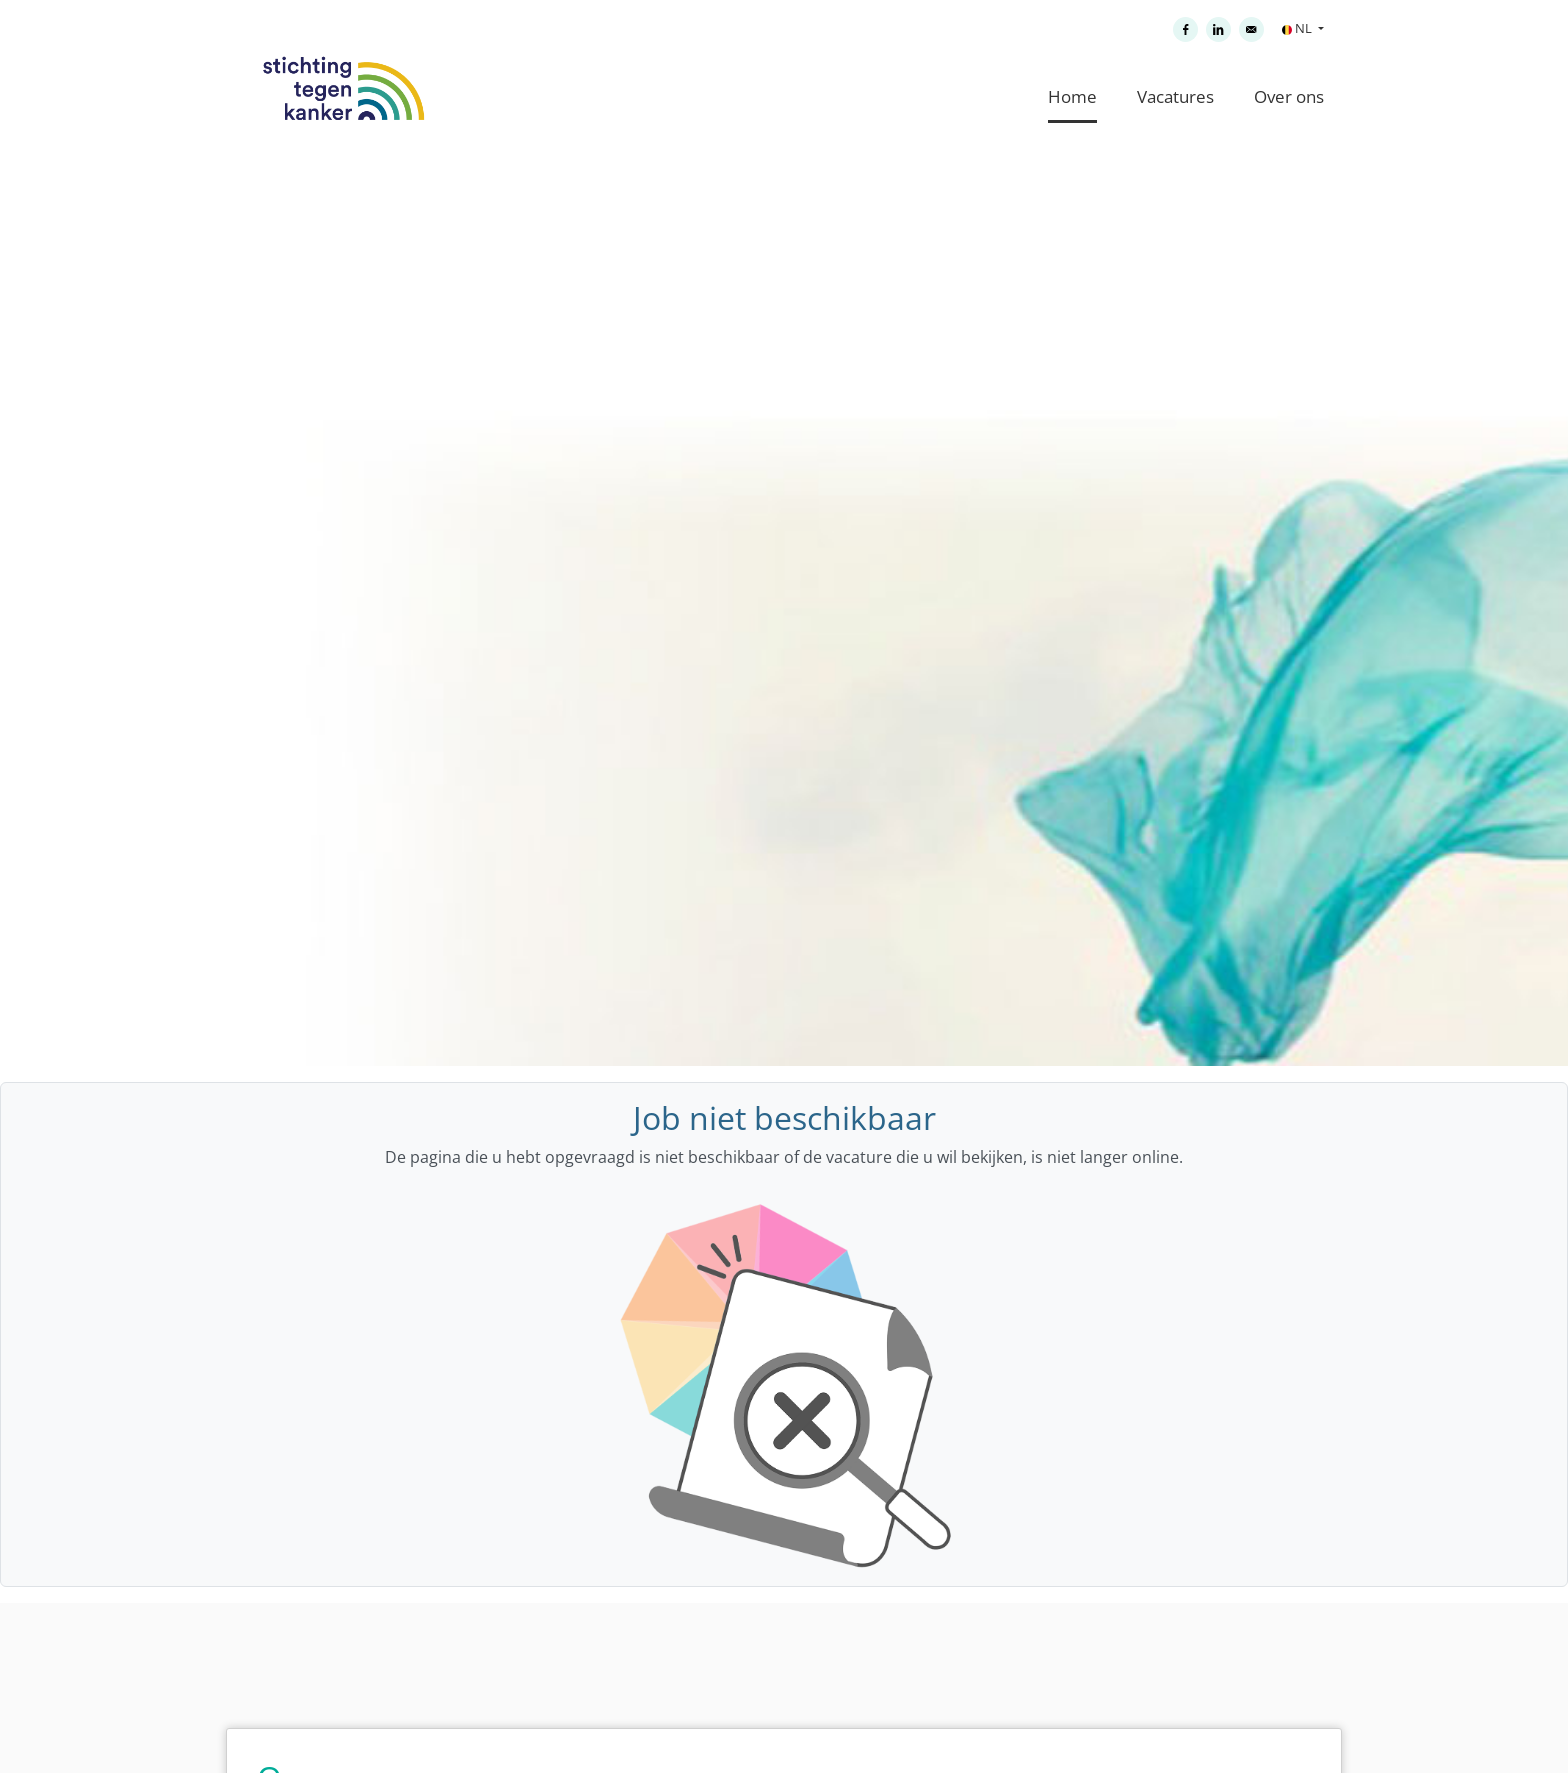 The width and height of the screenshot is (1568, 1773). I want to click on Over ons, so click(1289, 96).